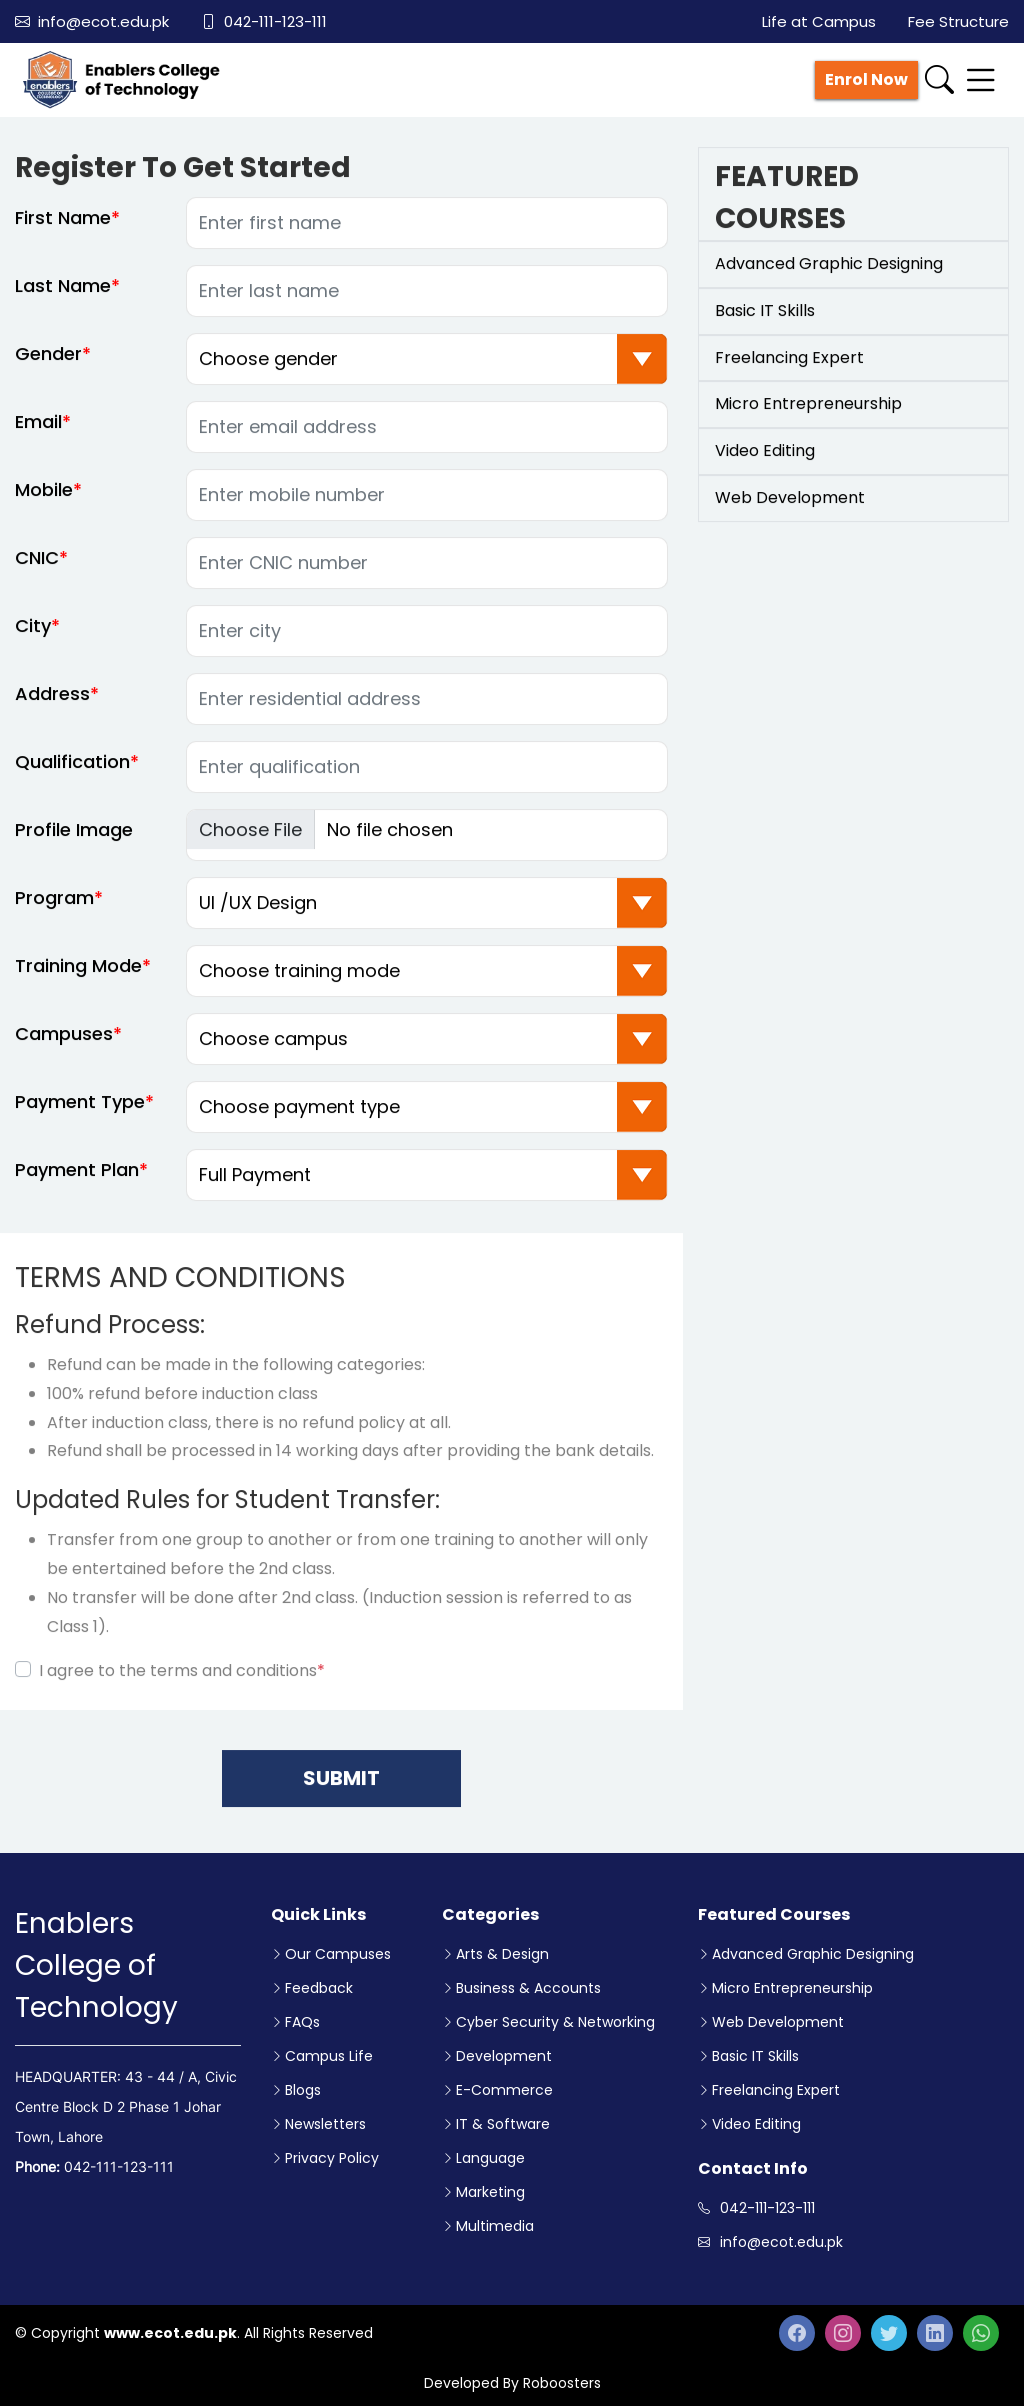 The width and height of the screenshot is (1024, 2406). What do you see at coordinates (72, 771) in the screenshot?
I see `Qualification` at bounding box center [72, 771].